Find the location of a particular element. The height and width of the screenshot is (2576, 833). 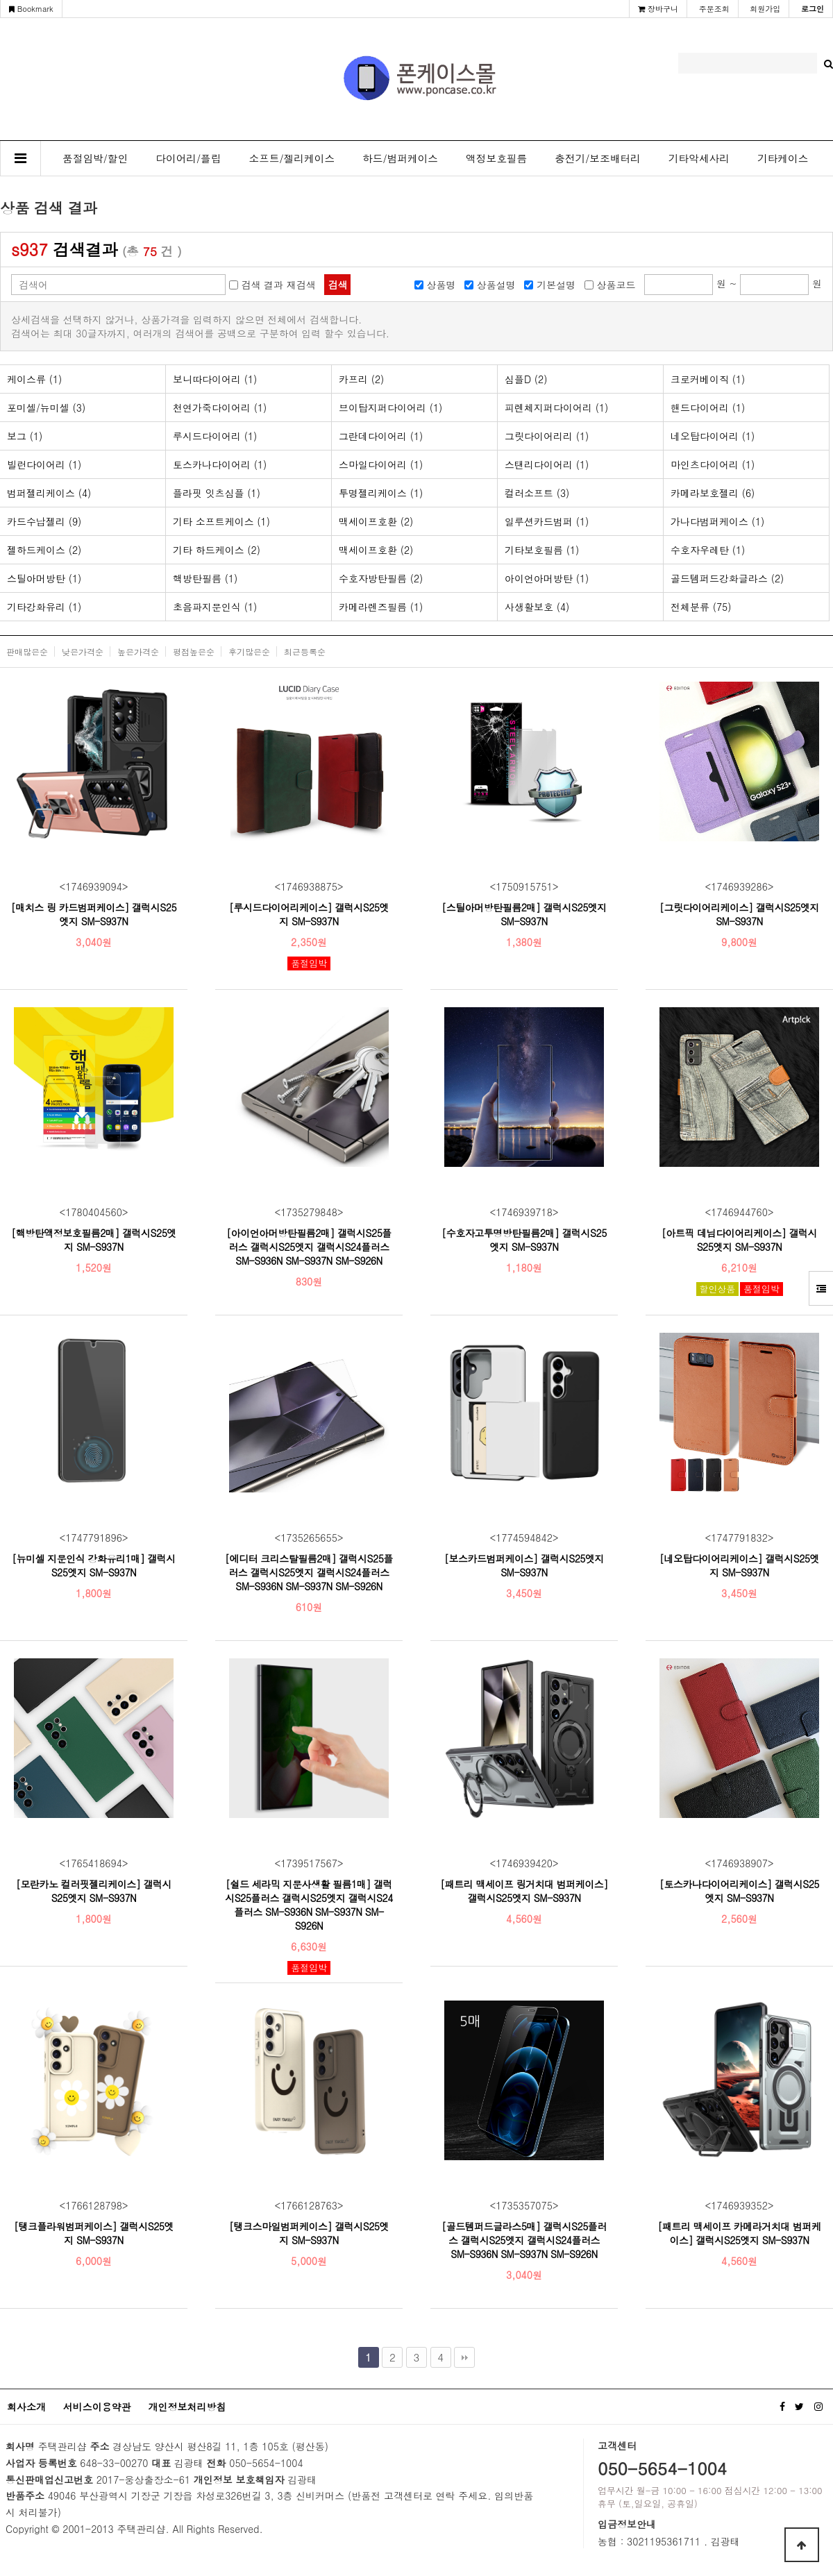

보그 (1) is located at coordinates (24, 436).